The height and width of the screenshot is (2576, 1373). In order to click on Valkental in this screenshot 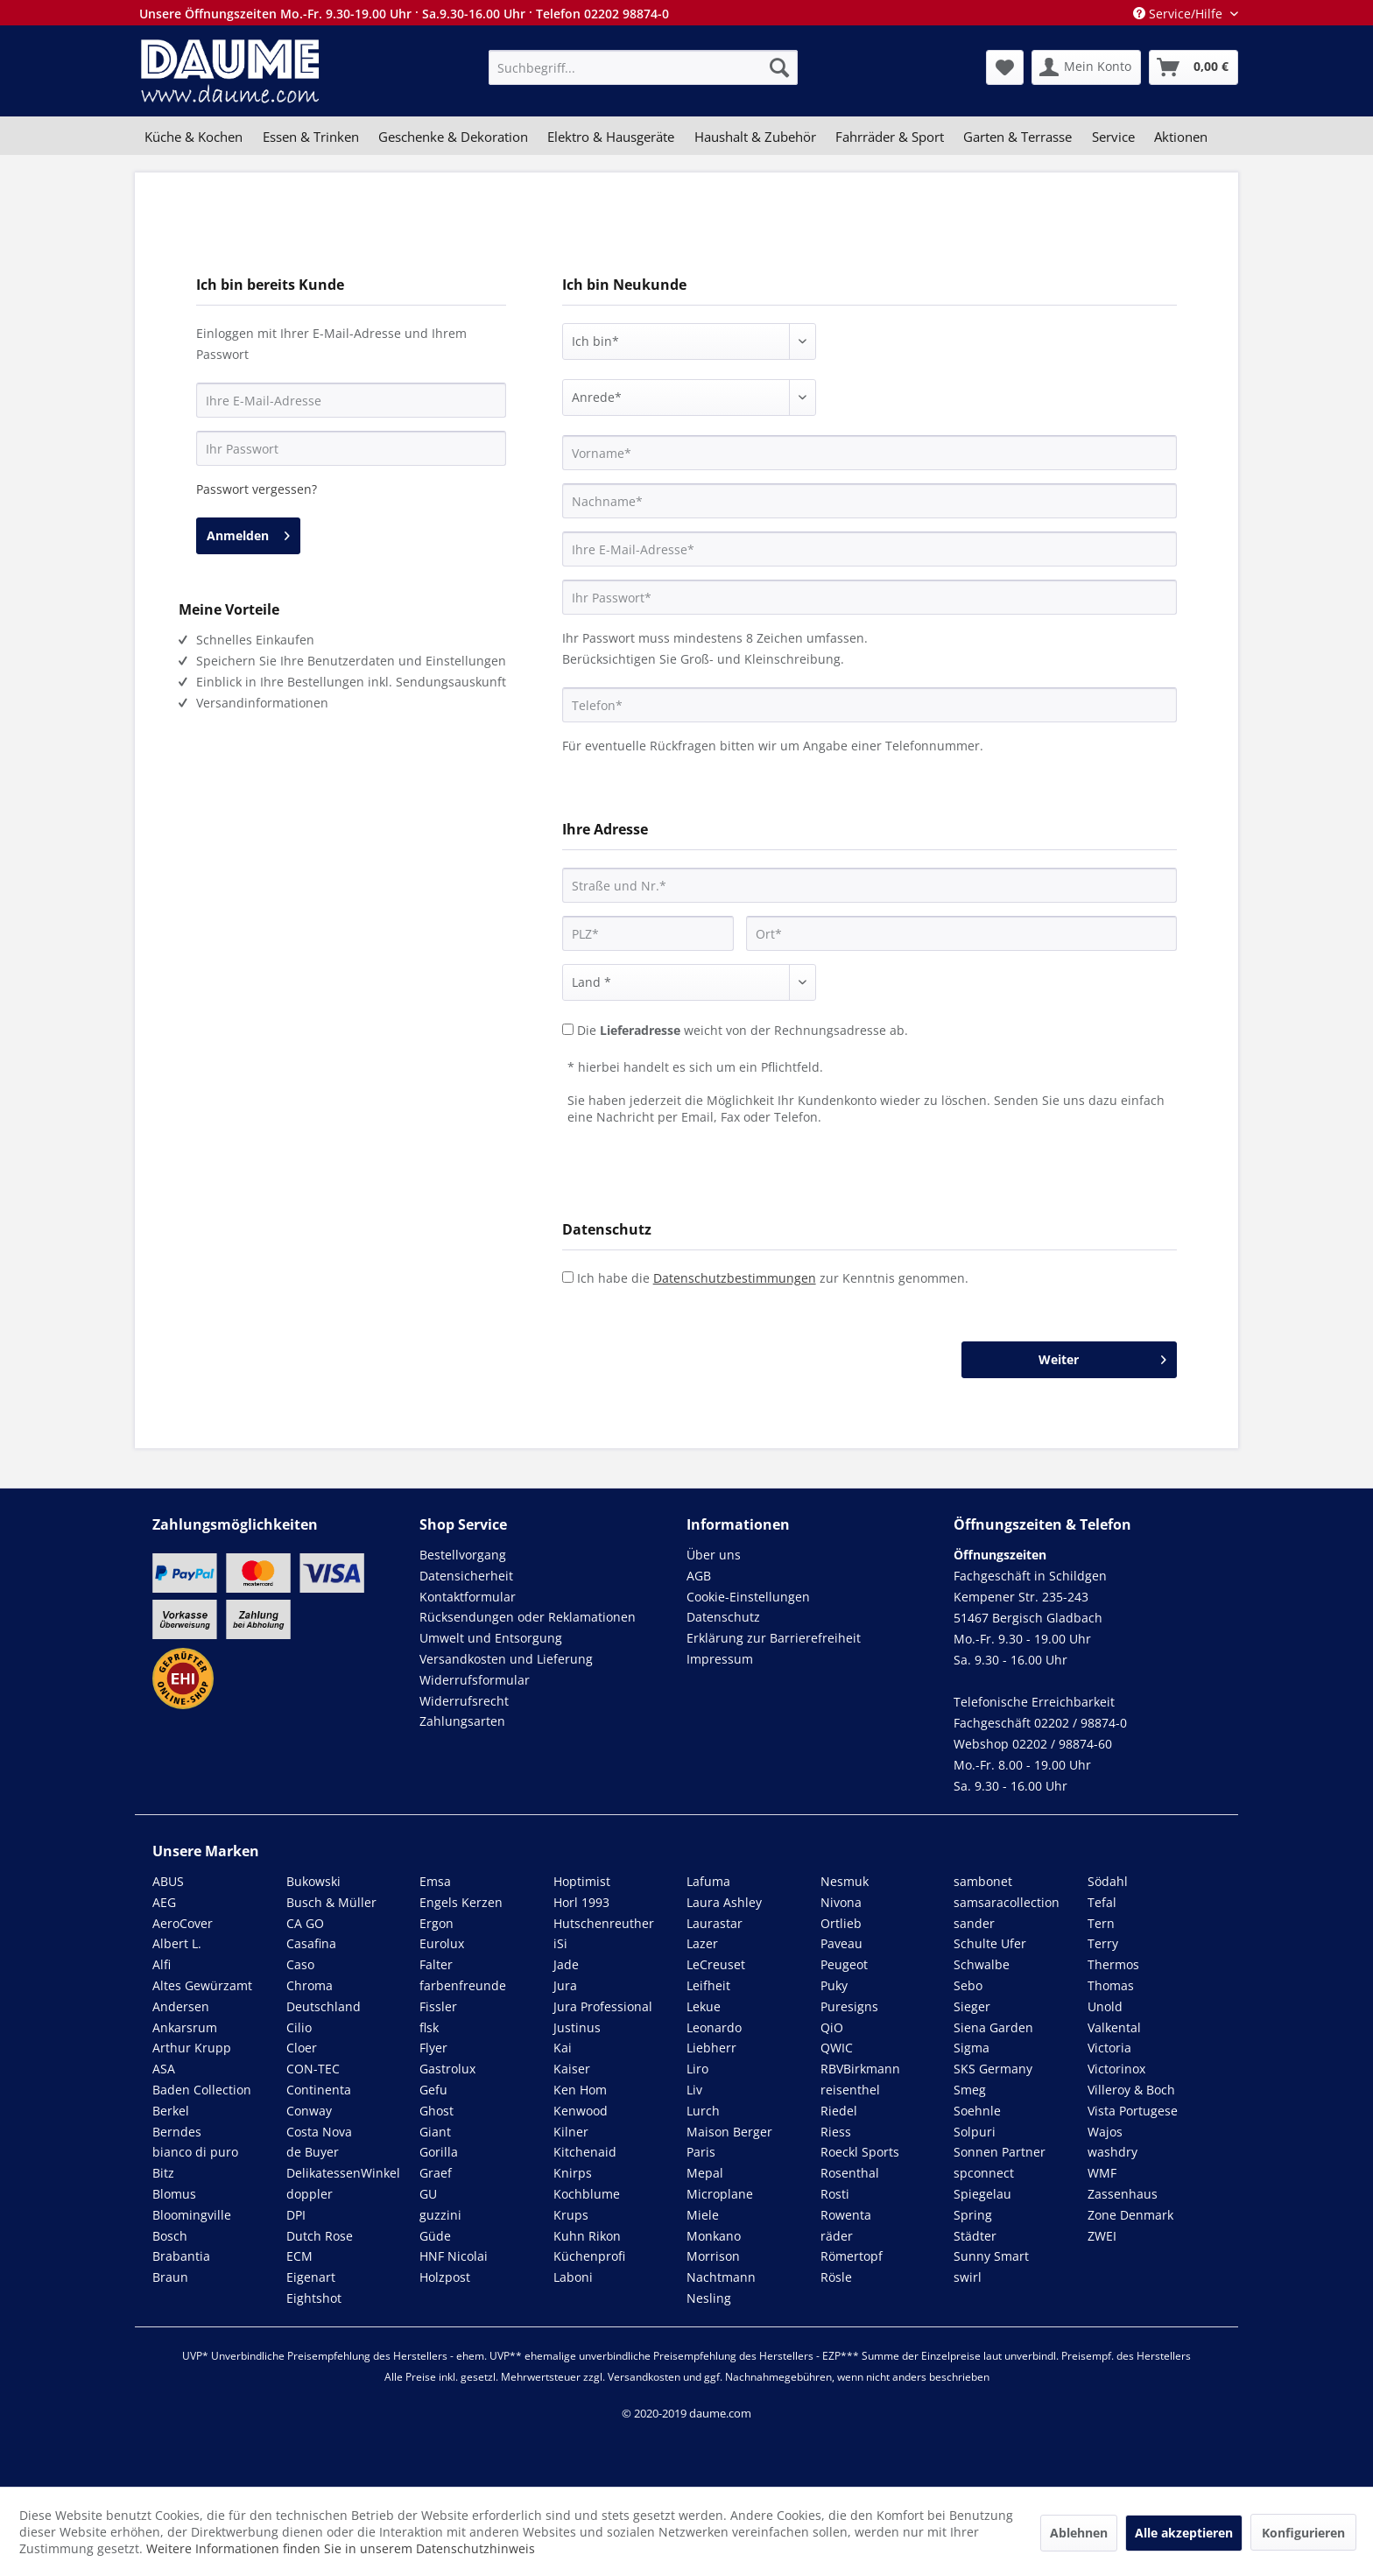, I will do `click(1114, 2027)`.